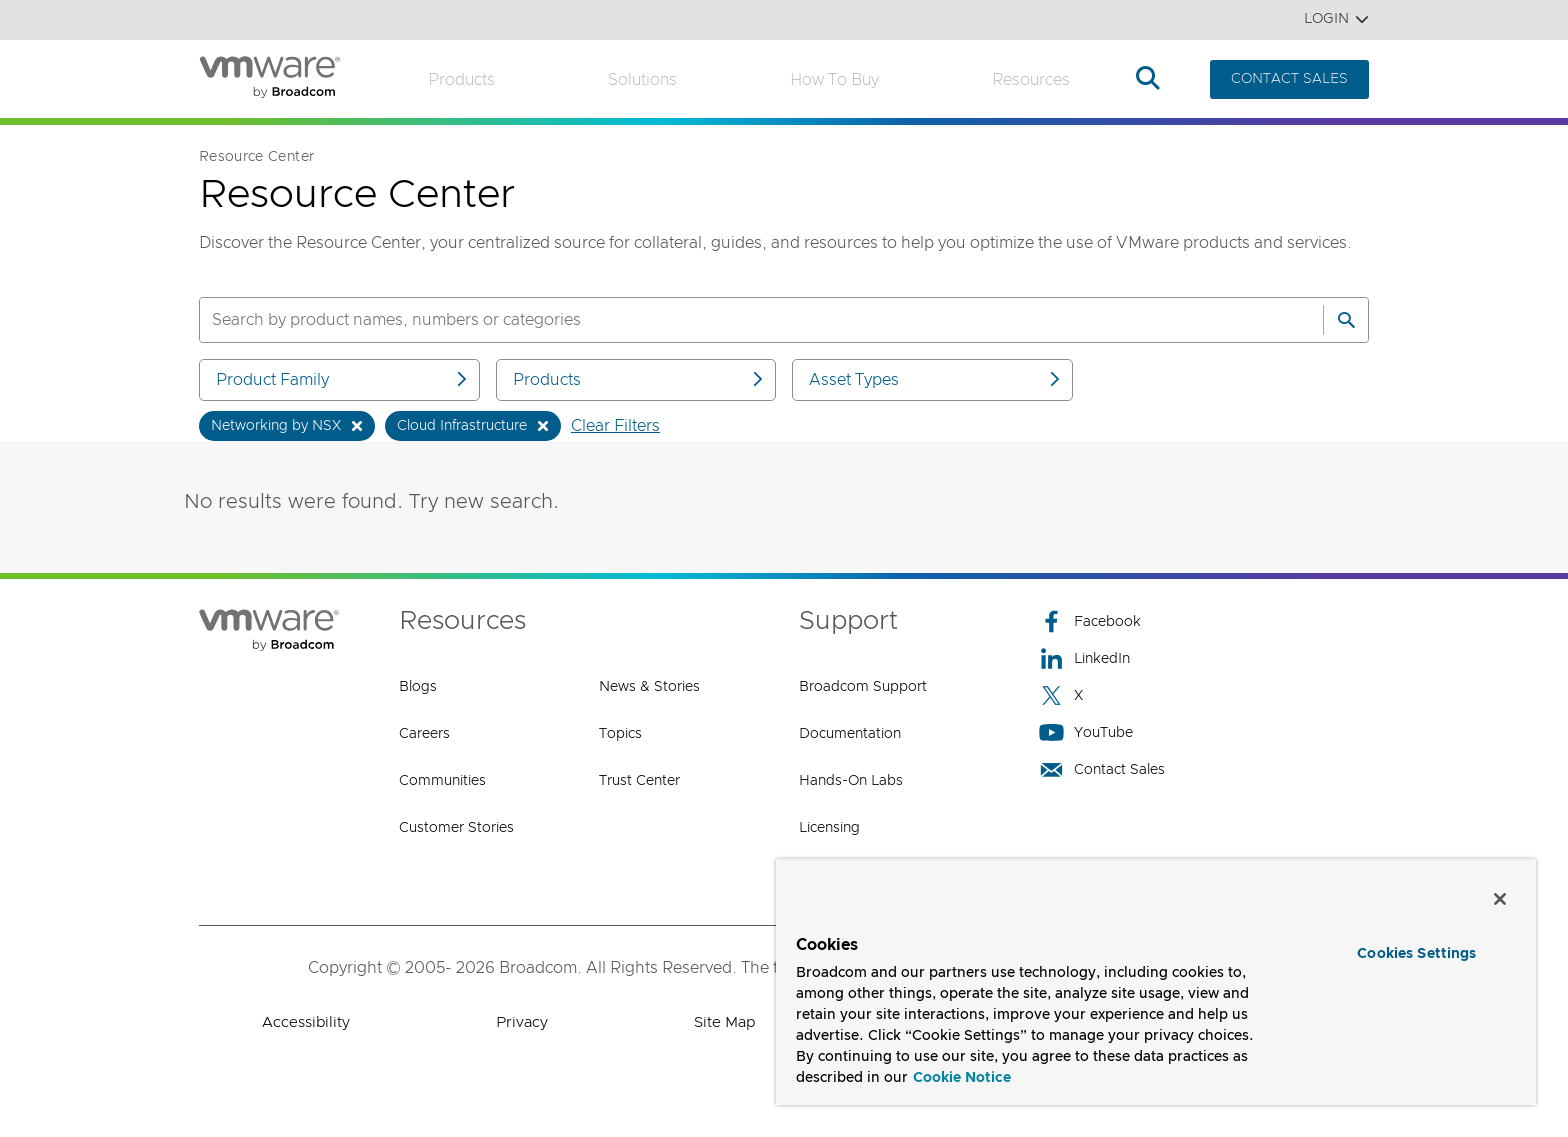 This screenshot has height=1137, width=1568. What do you see at coordinates (724, 1022) in the screenshot?
I see `Site Map` at bounding box center [724, 1022].